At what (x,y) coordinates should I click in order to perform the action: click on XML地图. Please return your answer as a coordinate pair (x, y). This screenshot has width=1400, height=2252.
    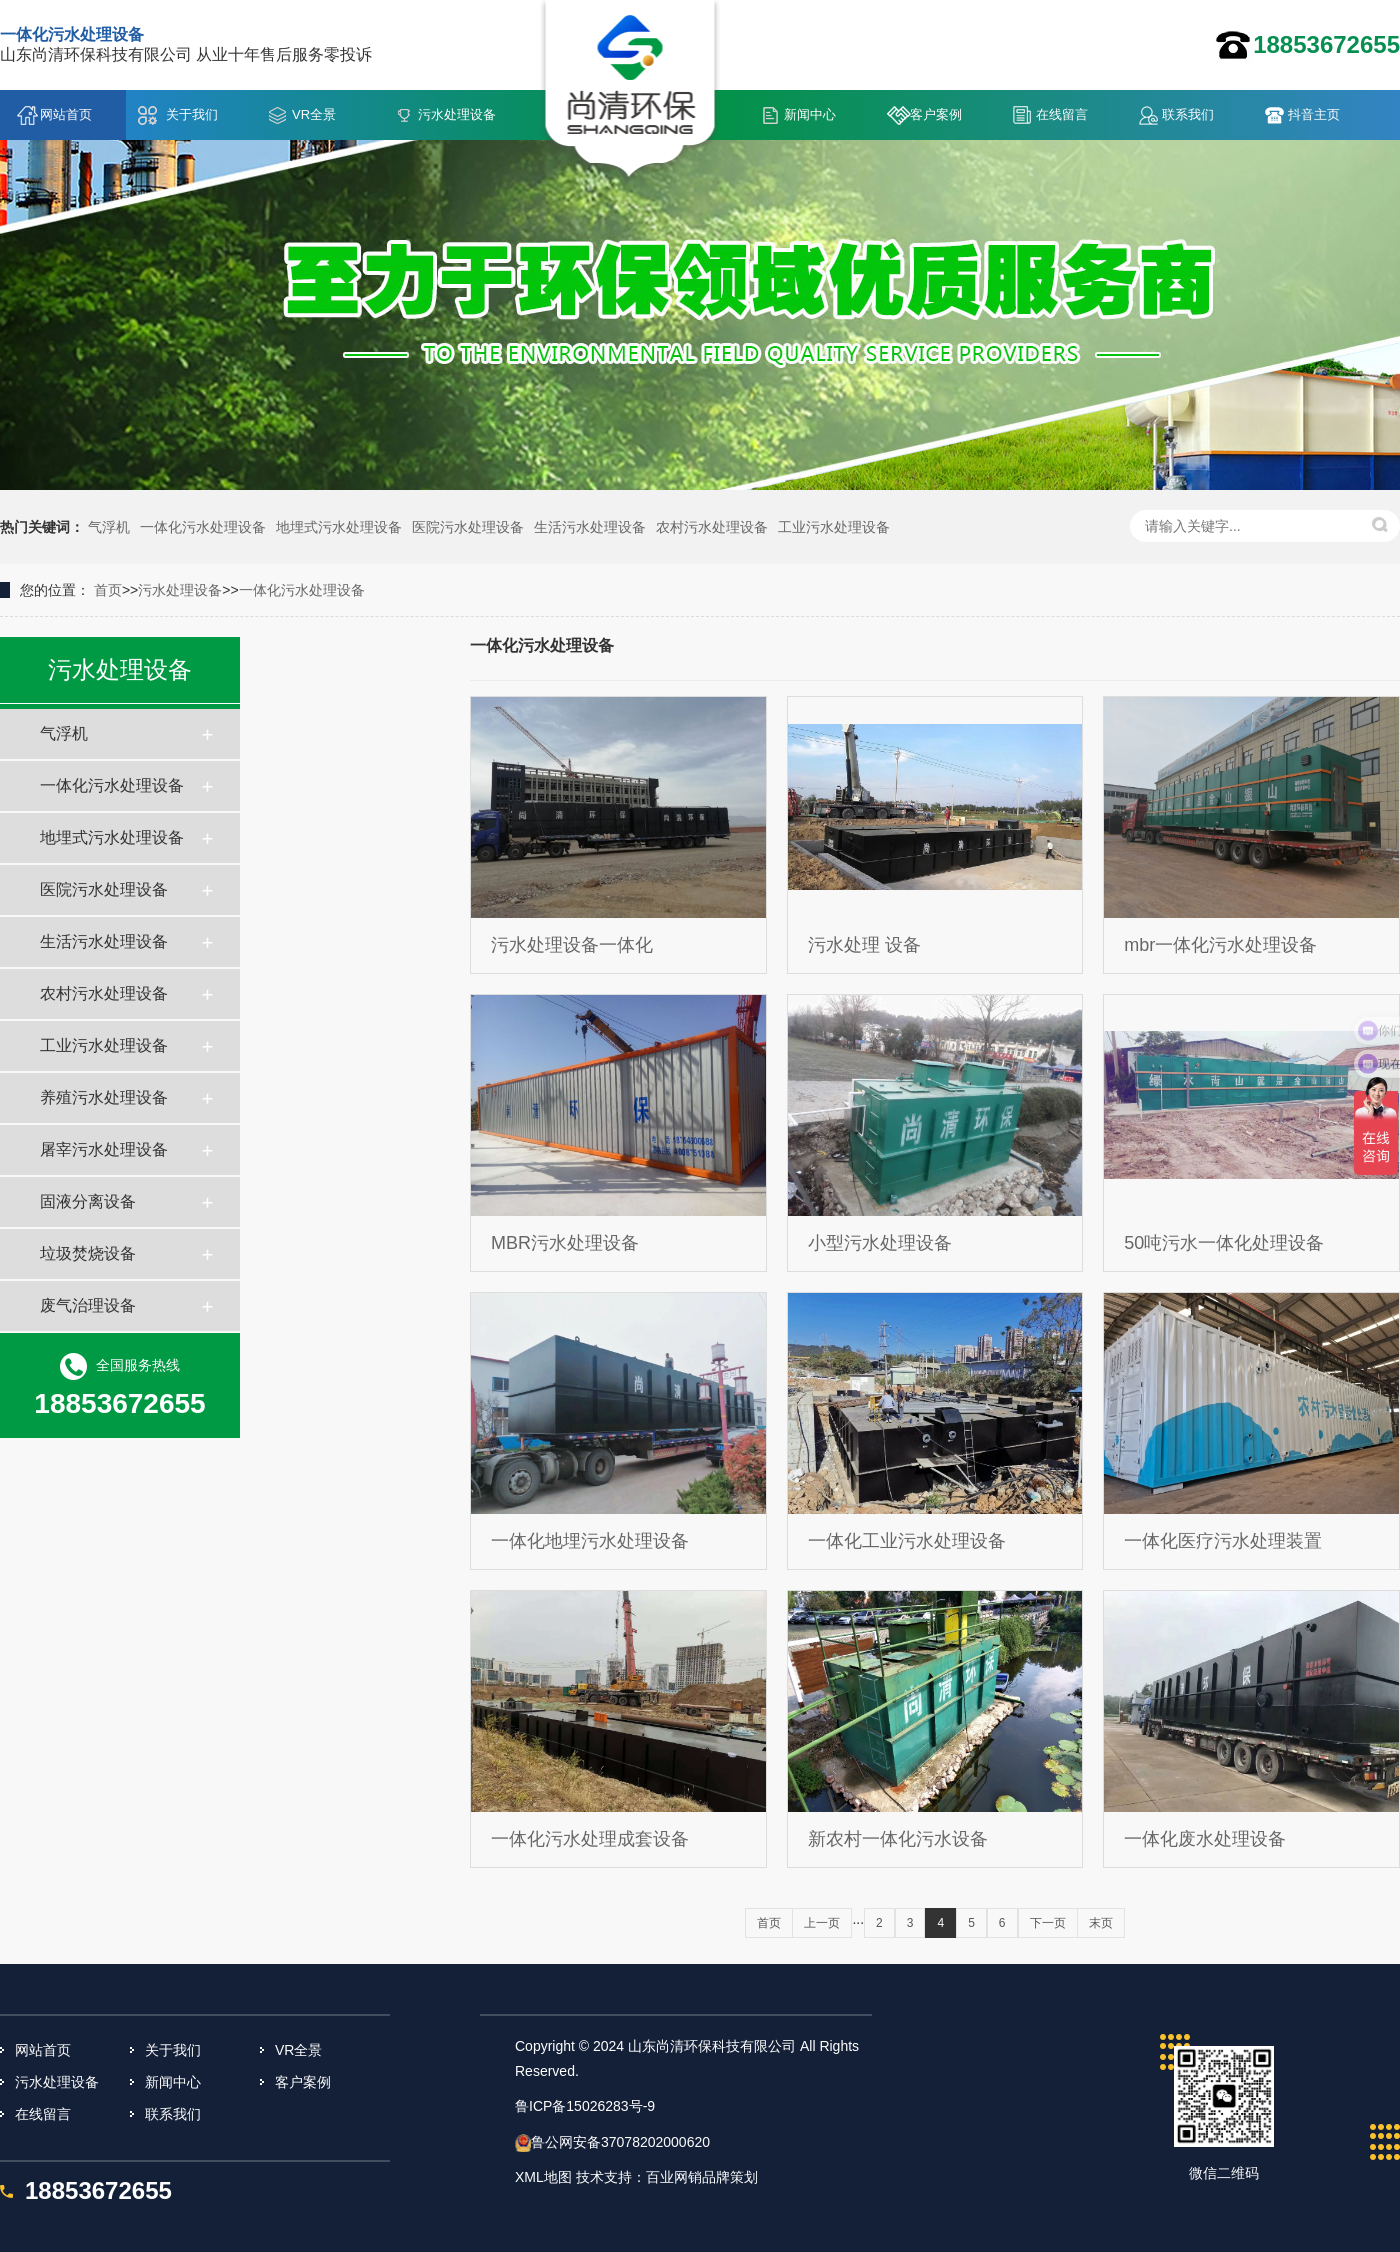
    Looking at the image, I should click on (543, 2177).